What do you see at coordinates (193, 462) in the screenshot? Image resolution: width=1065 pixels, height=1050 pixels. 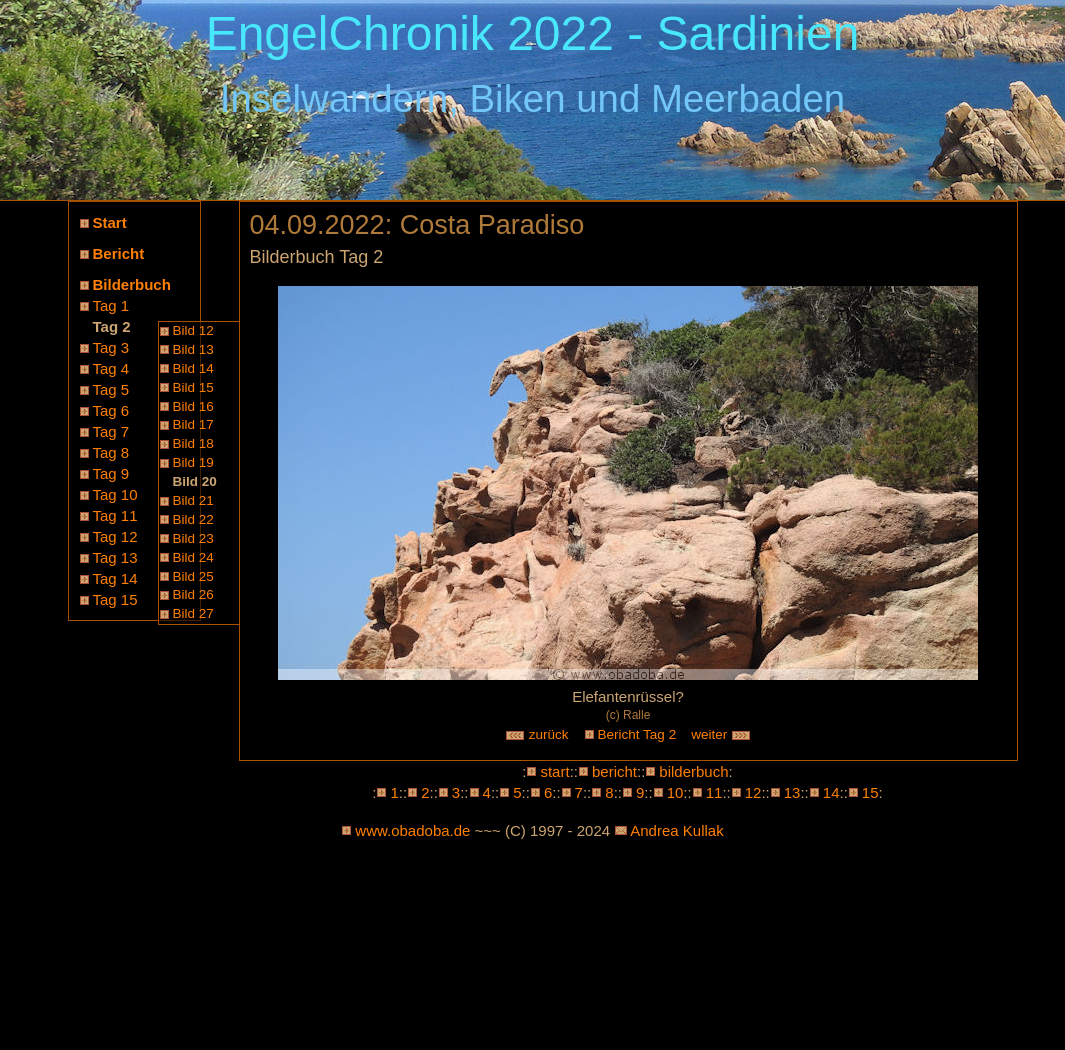 I see `Bild 19` at bounding box center [193, 462].